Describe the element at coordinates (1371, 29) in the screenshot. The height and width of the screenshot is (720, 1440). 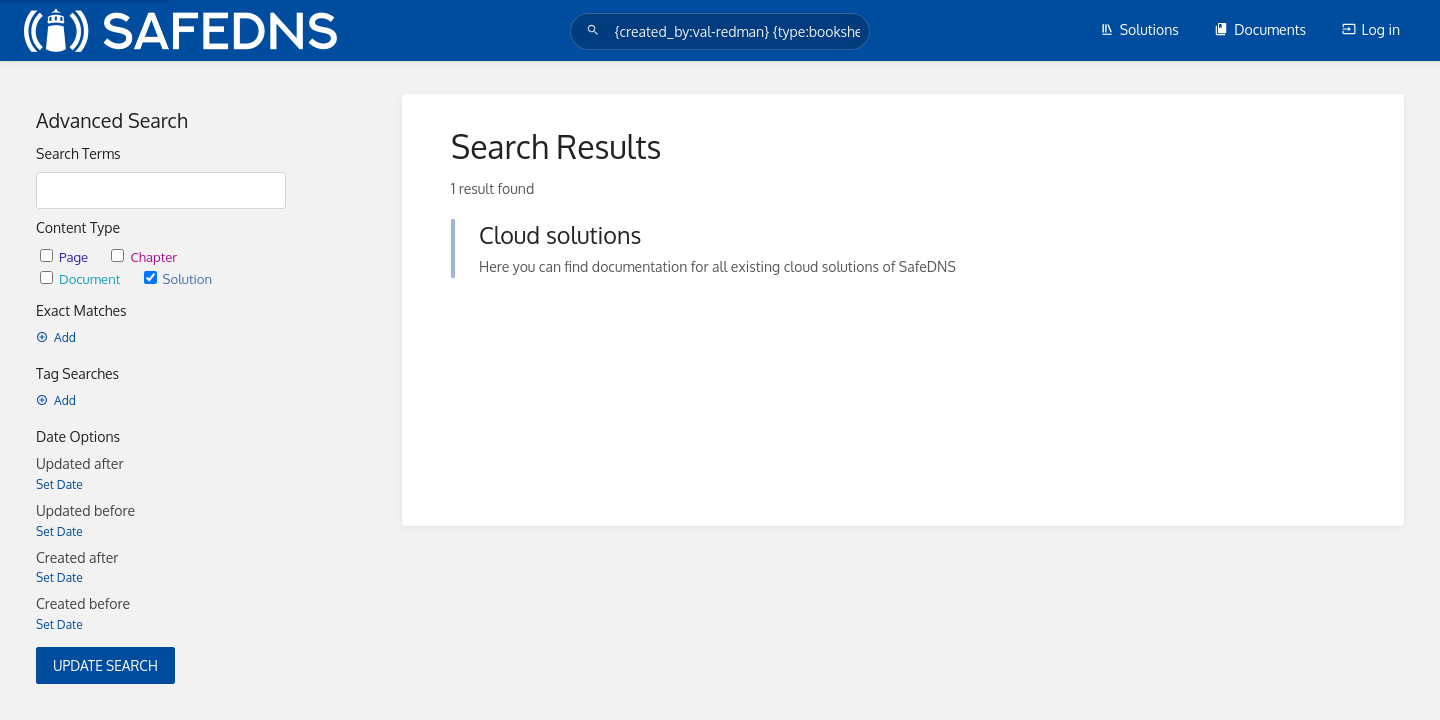
I see `Log in` at that location.